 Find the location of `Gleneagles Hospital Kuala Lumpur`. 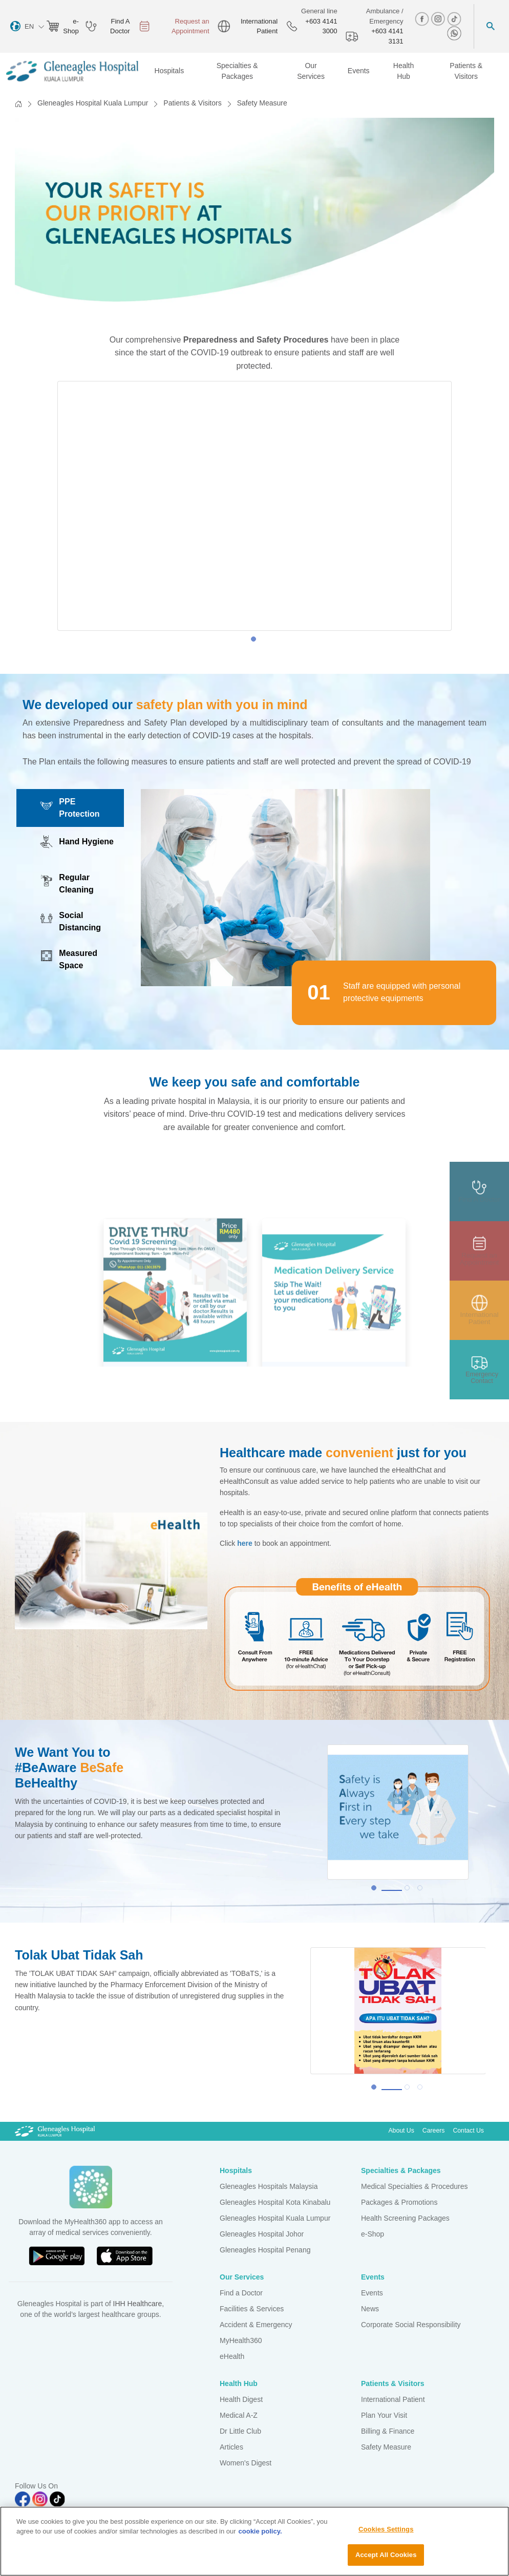

Gleneagles Hospital Kuala Lumpur is located at coordinates (92, 103).